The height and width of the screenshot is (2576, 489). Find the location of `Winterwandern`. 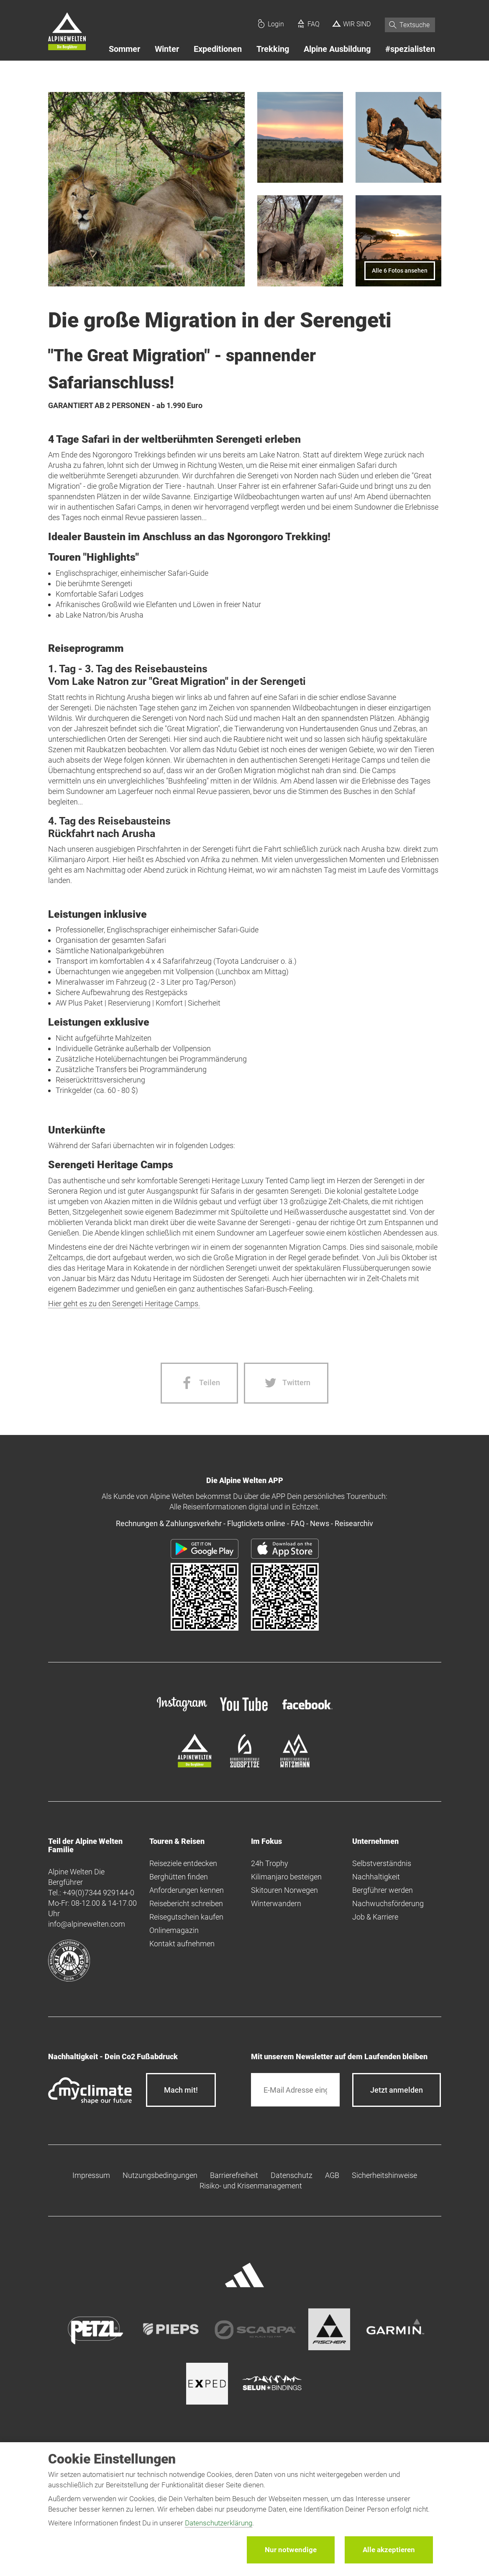

Winterwandern is located at coordinates (276, 1903).